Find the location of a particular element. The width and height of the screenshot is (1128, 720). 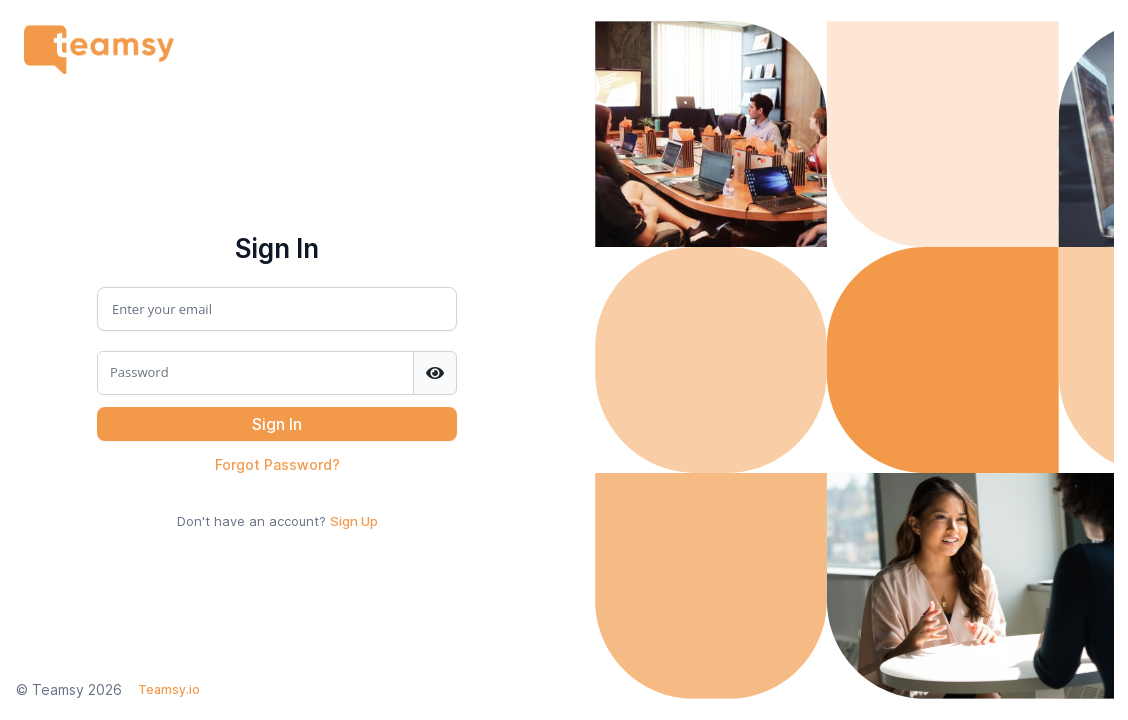

[button] is located at coordinates (277, 424).